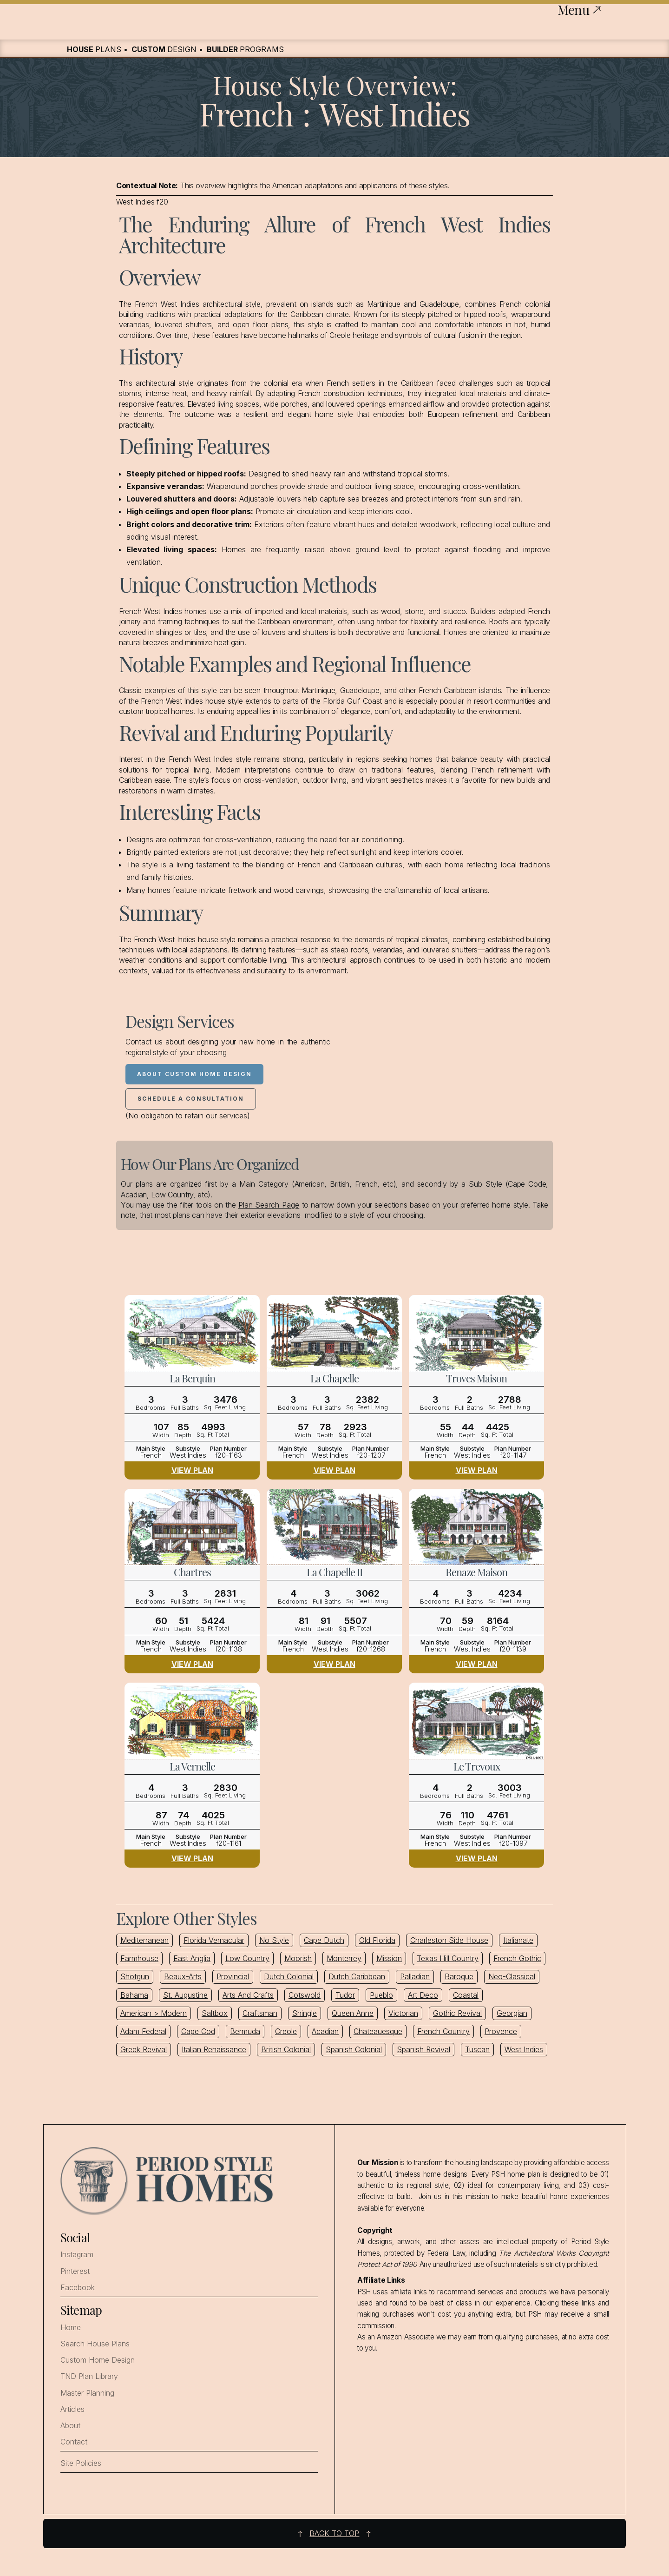 Image resolution: width=669 pixels, height=2576 pixels. I want to click on Site Policies, so click(80, 2463).